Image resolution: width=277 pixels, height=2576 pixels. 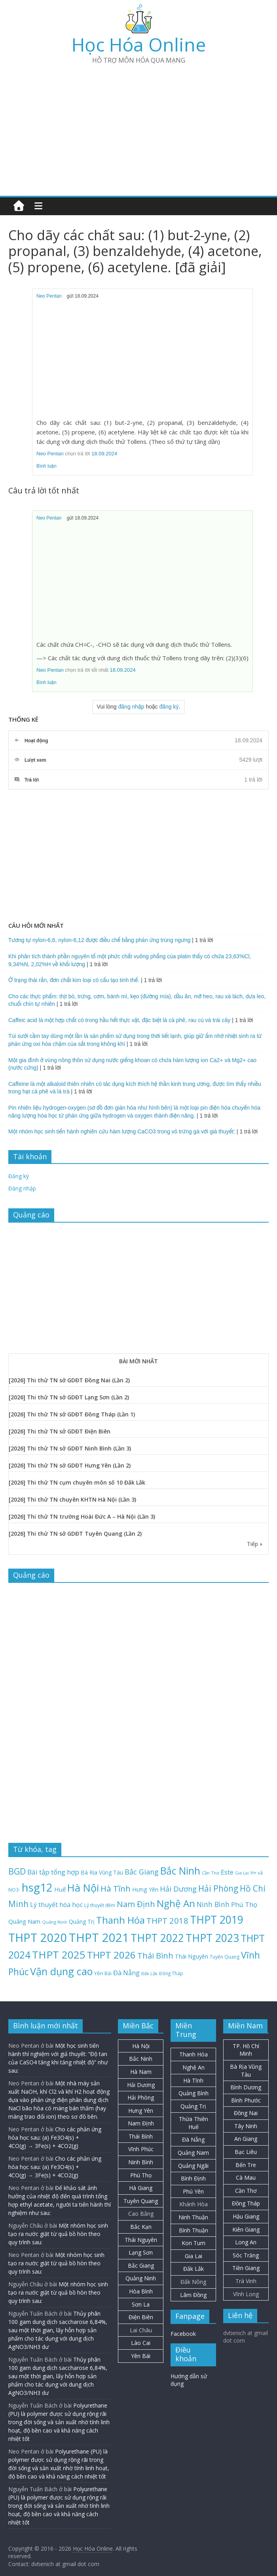 What do you see at coordinates (75, 1533) in the screenshot?
I see `[2026] Thi thử TN sở GDĐT Tuyên Quang (Lần 2)` at bounding box center [75, 1533].